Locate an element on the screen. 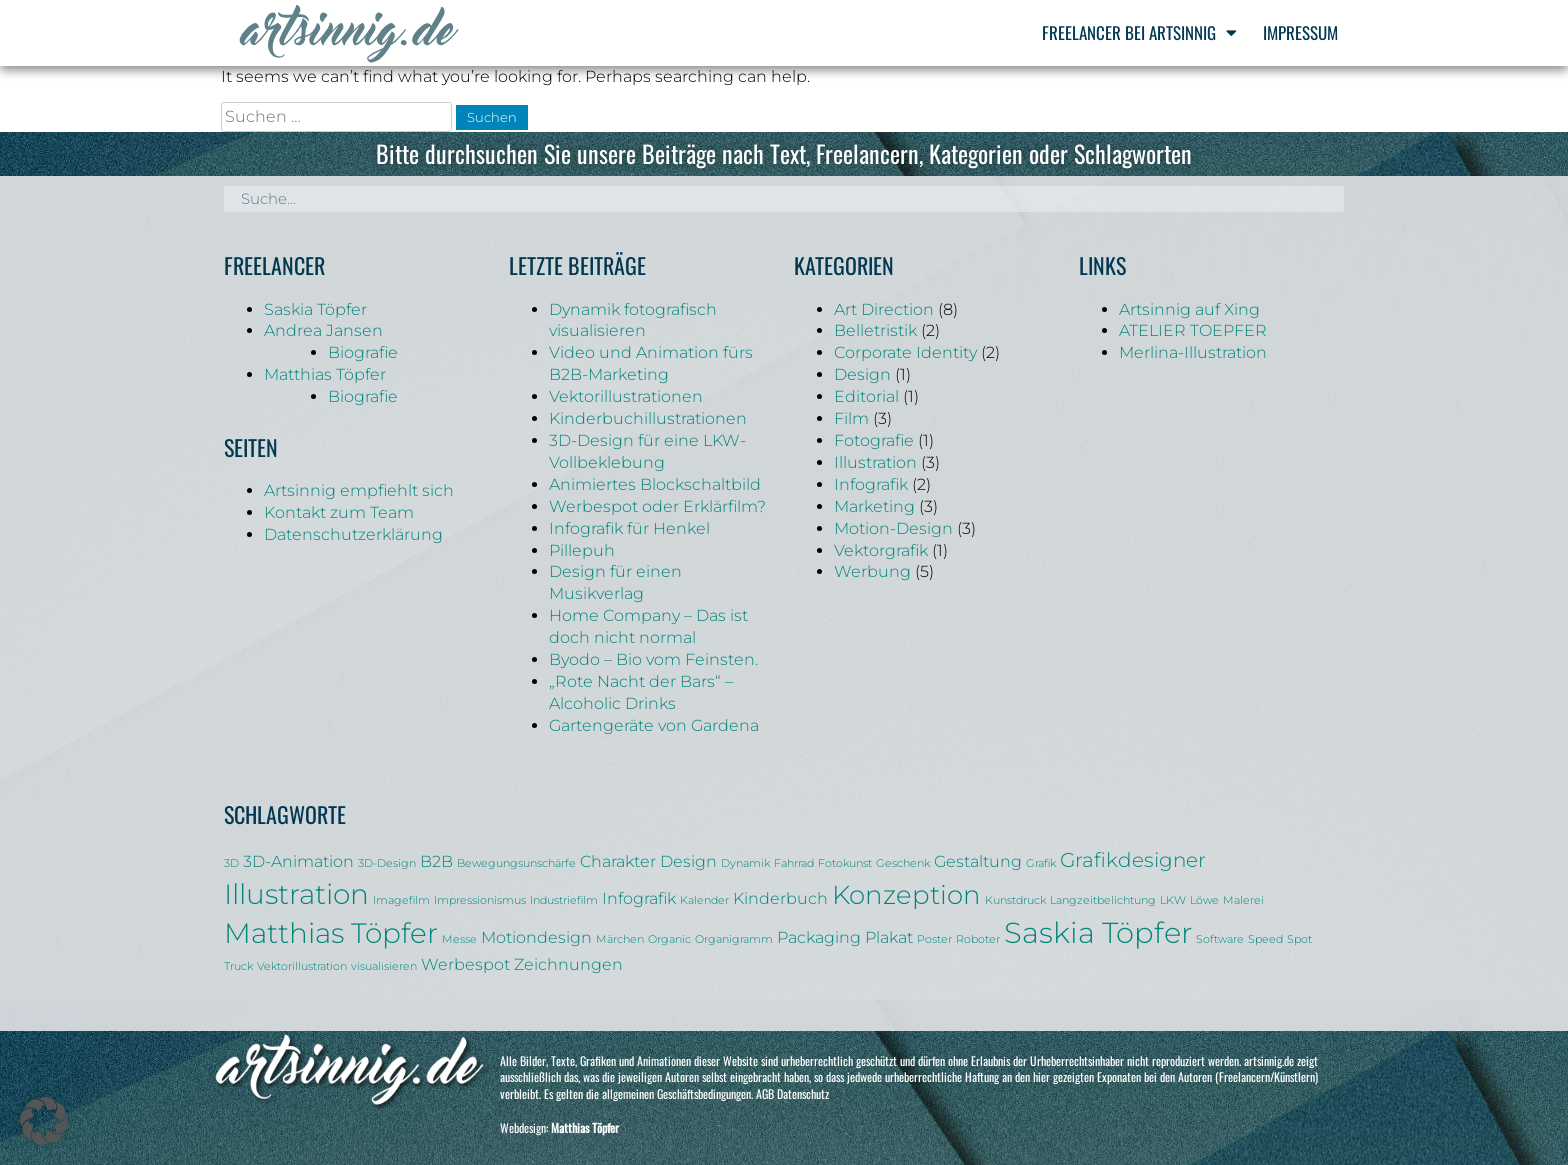 This screenshot has width=1568, height=1165. Artsinnig empfiehlt sich is located at coordinates (359, 490).